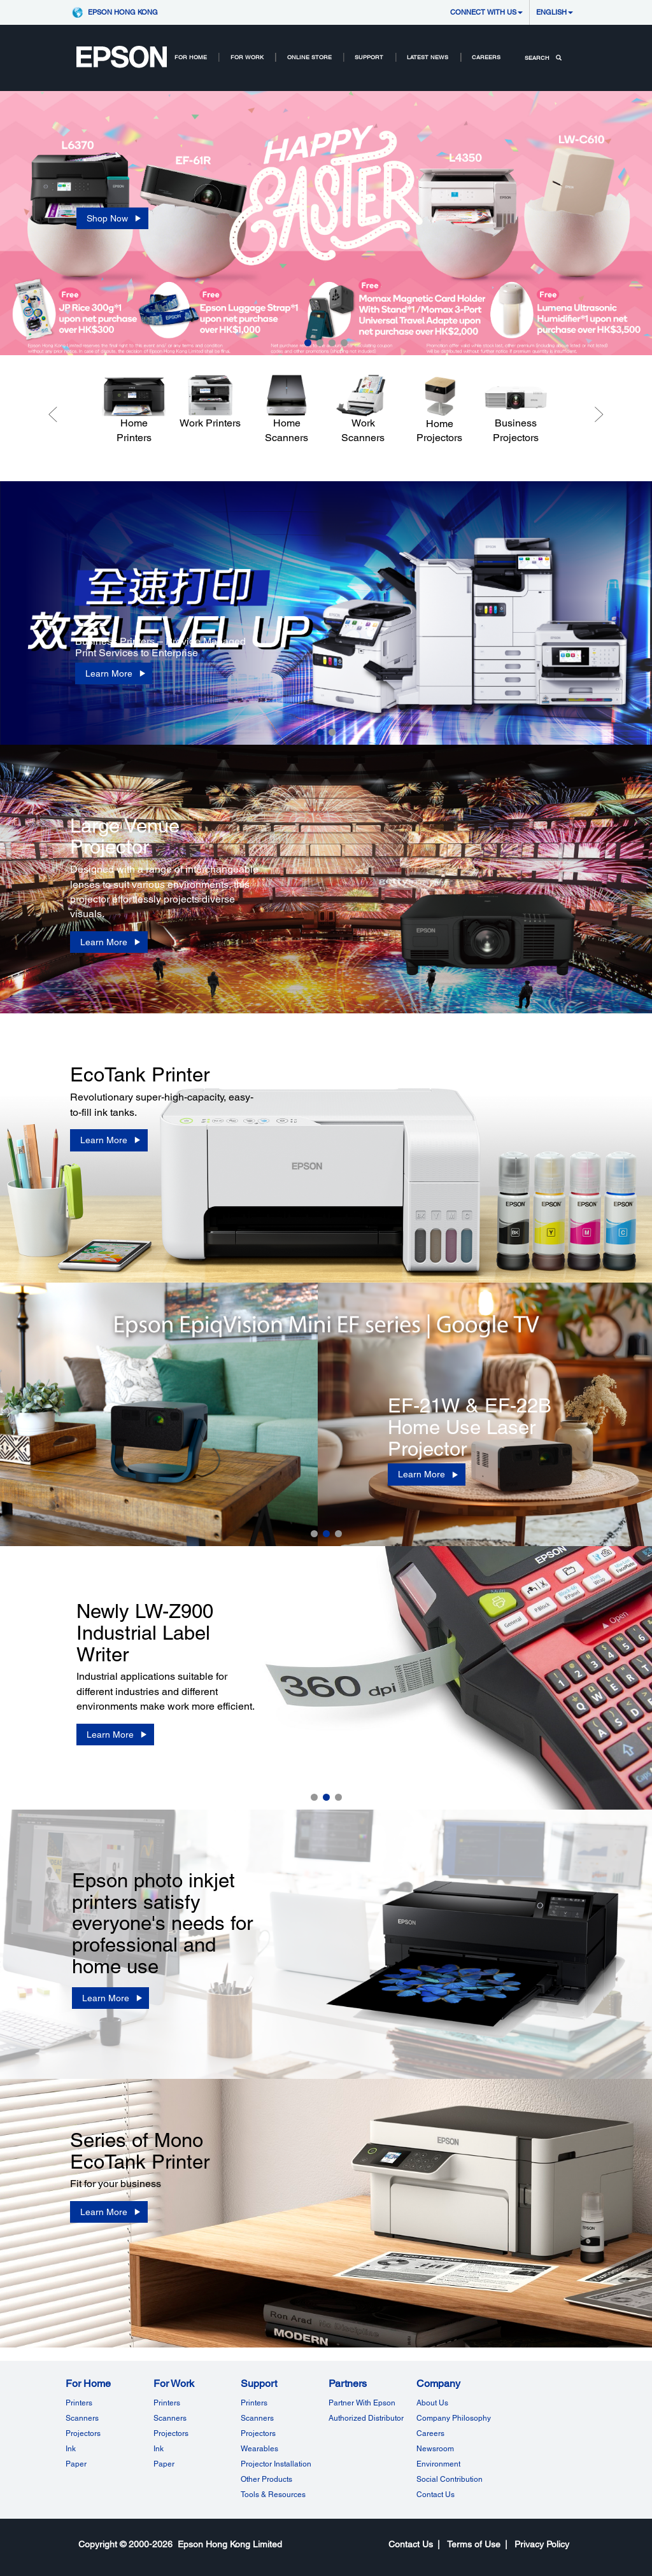 The width and height of the screenshot is (652, 2576). I want to click on Careers [CompanyCareers], so click(430, 2433).